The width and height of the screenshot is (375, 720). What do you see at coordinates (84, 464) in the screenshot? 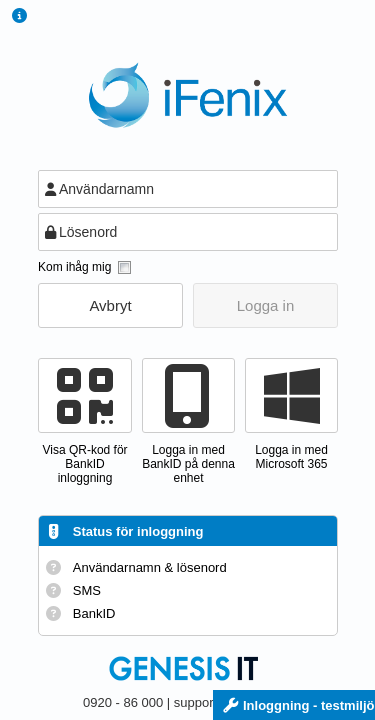
I see `Visa QR-kod förBankID inloggning` at bounding box center [84, 464].